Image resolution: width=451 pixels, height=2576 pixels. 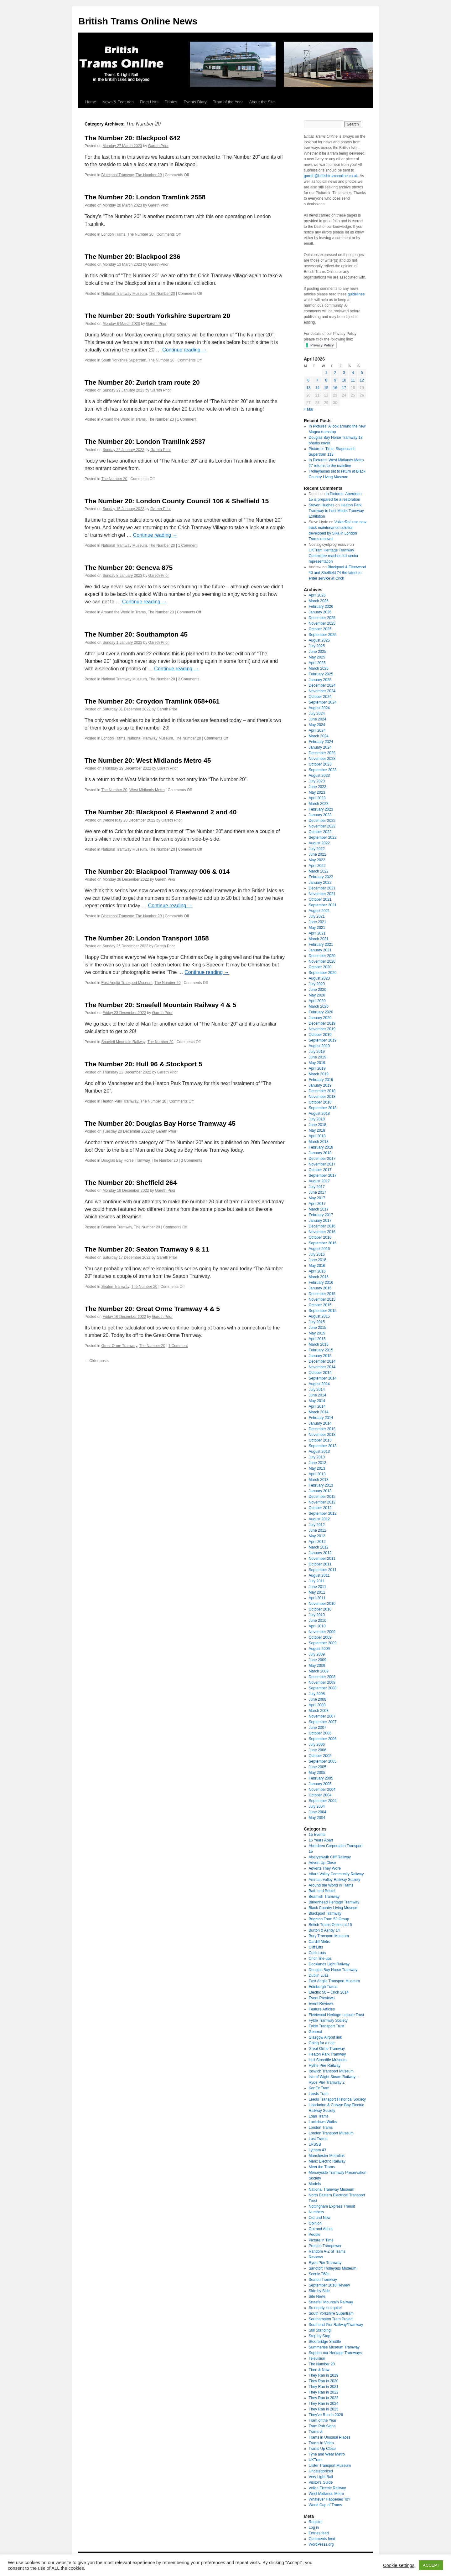 I want to click on 4 [Posts published on April 4, 2026], so click(x=353, y=373).